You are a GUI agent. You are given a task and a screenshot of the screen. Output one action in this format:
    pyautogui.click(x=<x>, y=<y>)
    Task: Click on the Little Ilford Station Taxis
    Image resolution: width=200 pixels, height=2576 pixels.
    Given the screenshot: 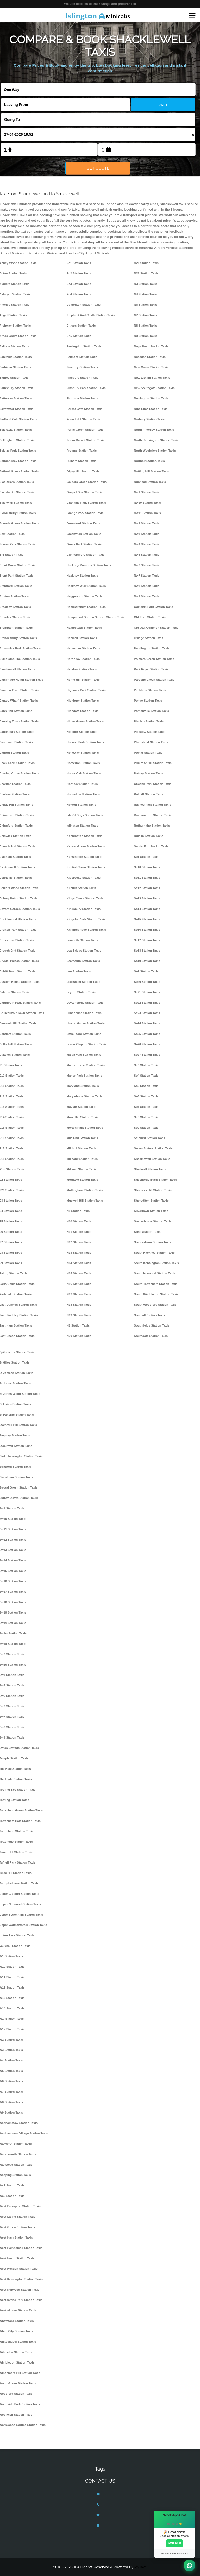 What is the action you would take?
    pyautogui.click(x=84, y=1033)
    